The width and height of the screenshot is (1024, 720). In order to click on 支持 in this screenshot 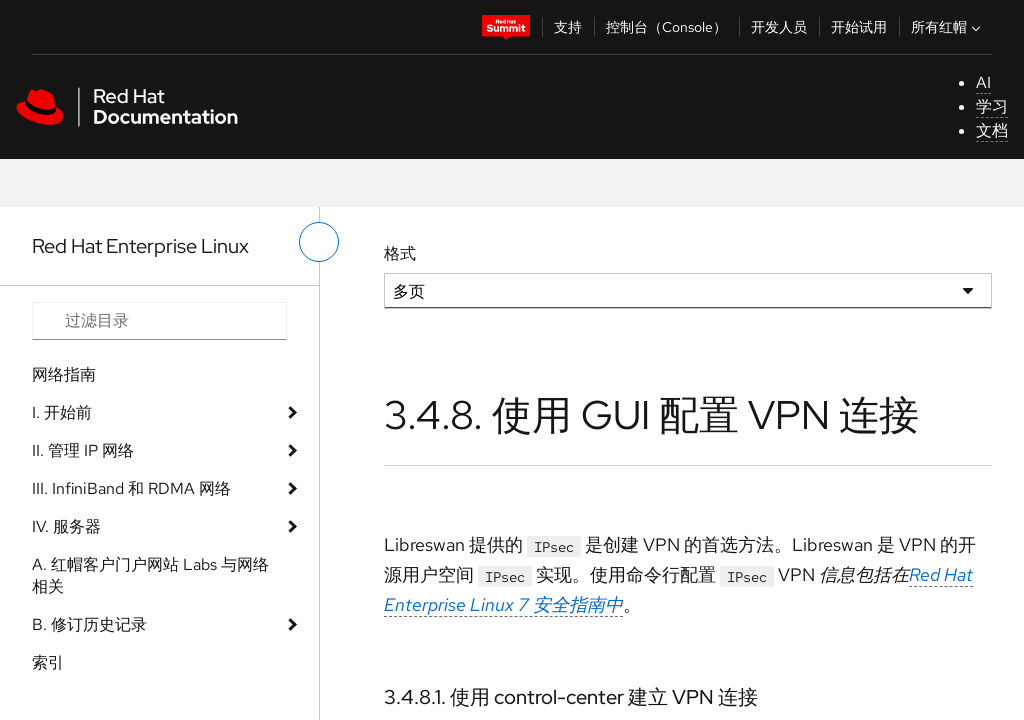, I will do `click(568, 27)`.